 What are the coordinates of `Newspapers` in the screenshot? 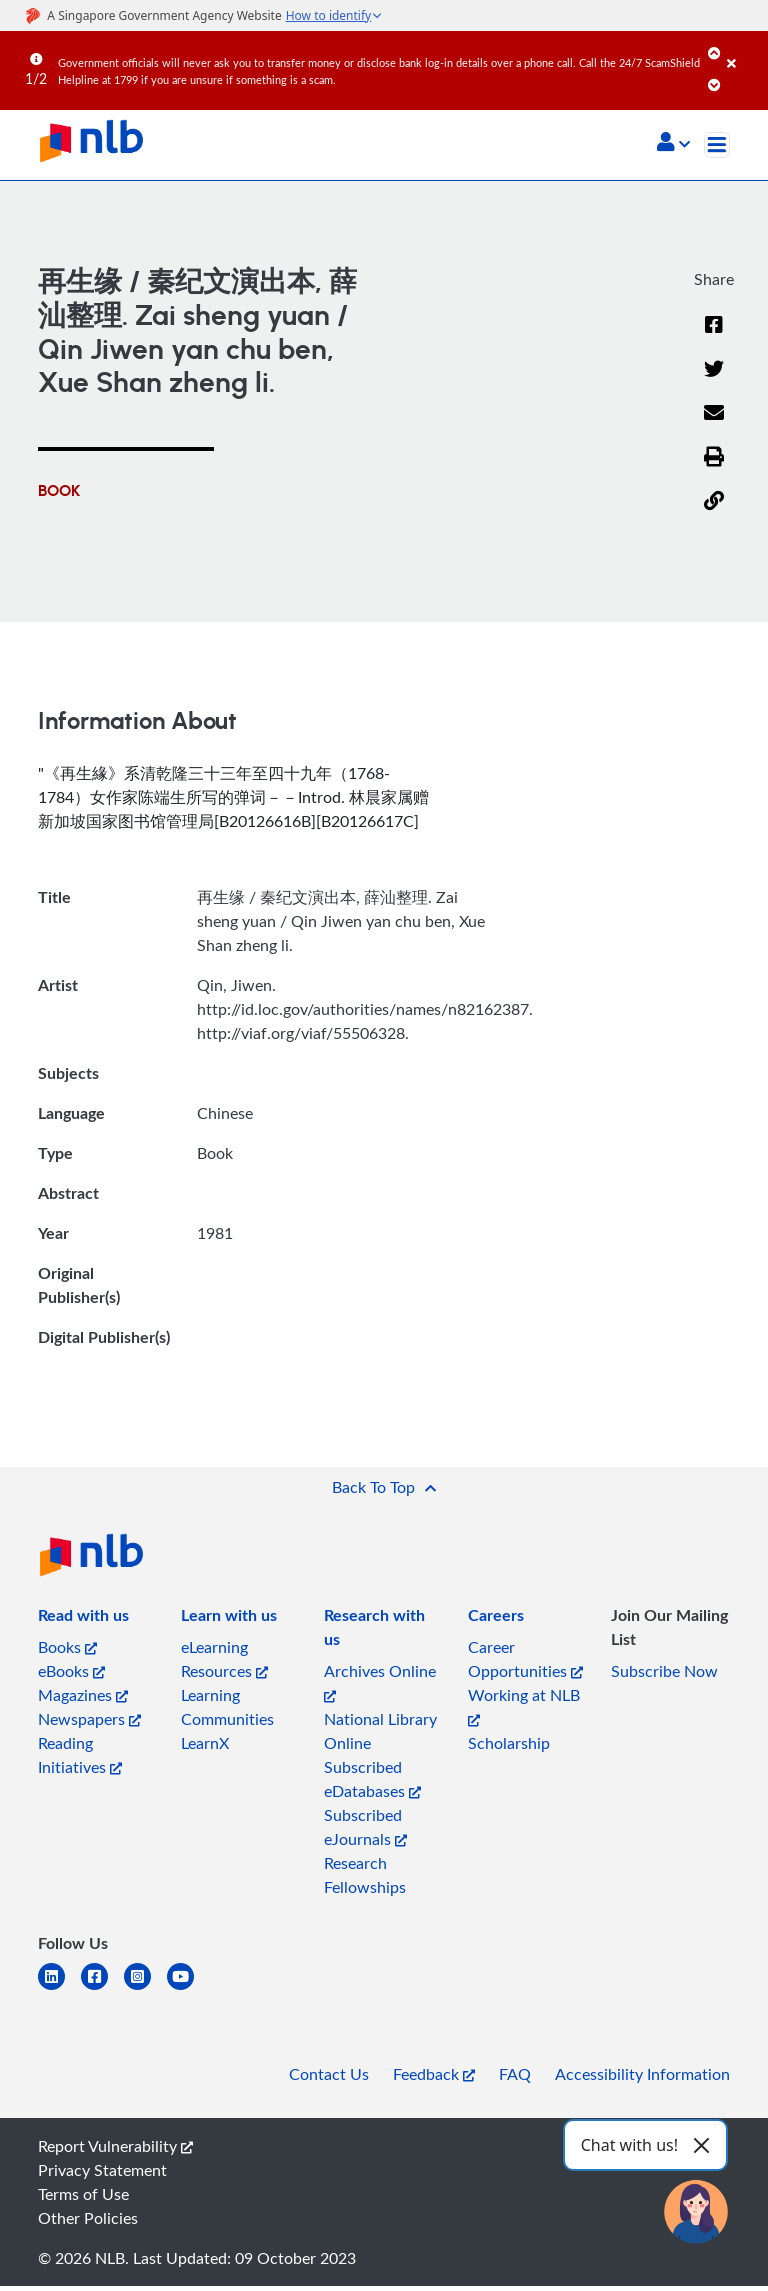 It's located at (89, 1719).